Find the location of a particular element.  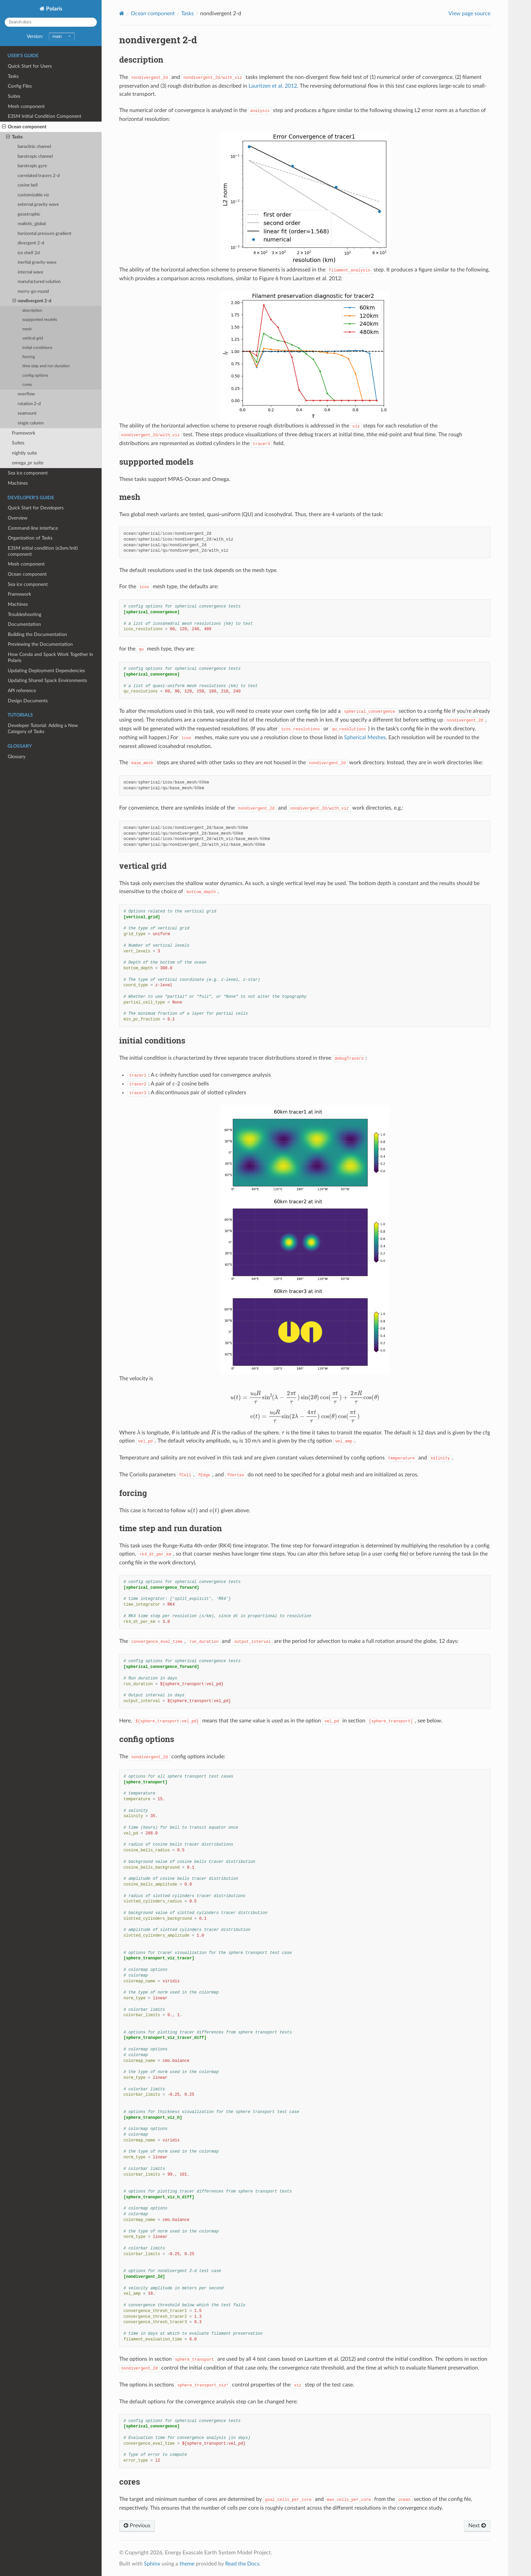

Glossary is located at coordinates (16, 756).